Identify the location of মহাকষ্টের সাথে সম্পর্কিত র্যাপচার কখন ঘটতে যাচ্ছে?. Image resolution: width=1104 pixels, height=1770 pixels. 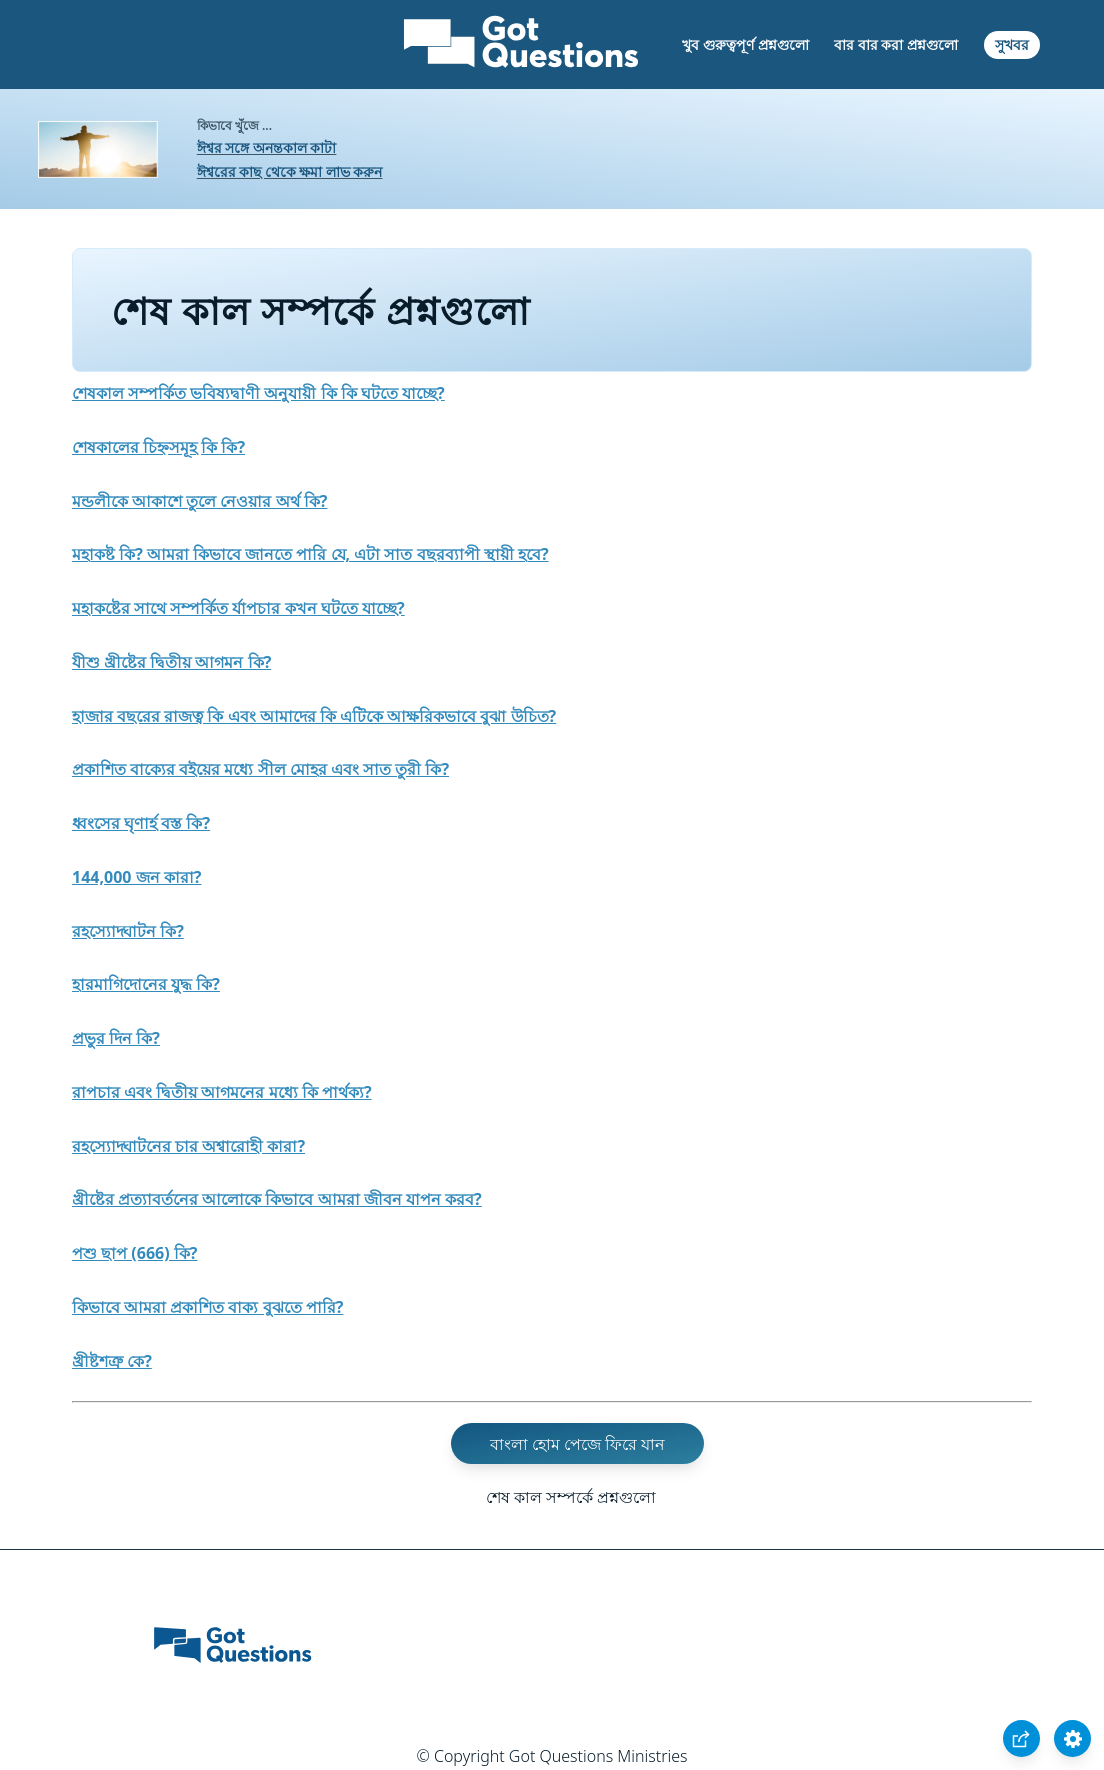
(238, 608).